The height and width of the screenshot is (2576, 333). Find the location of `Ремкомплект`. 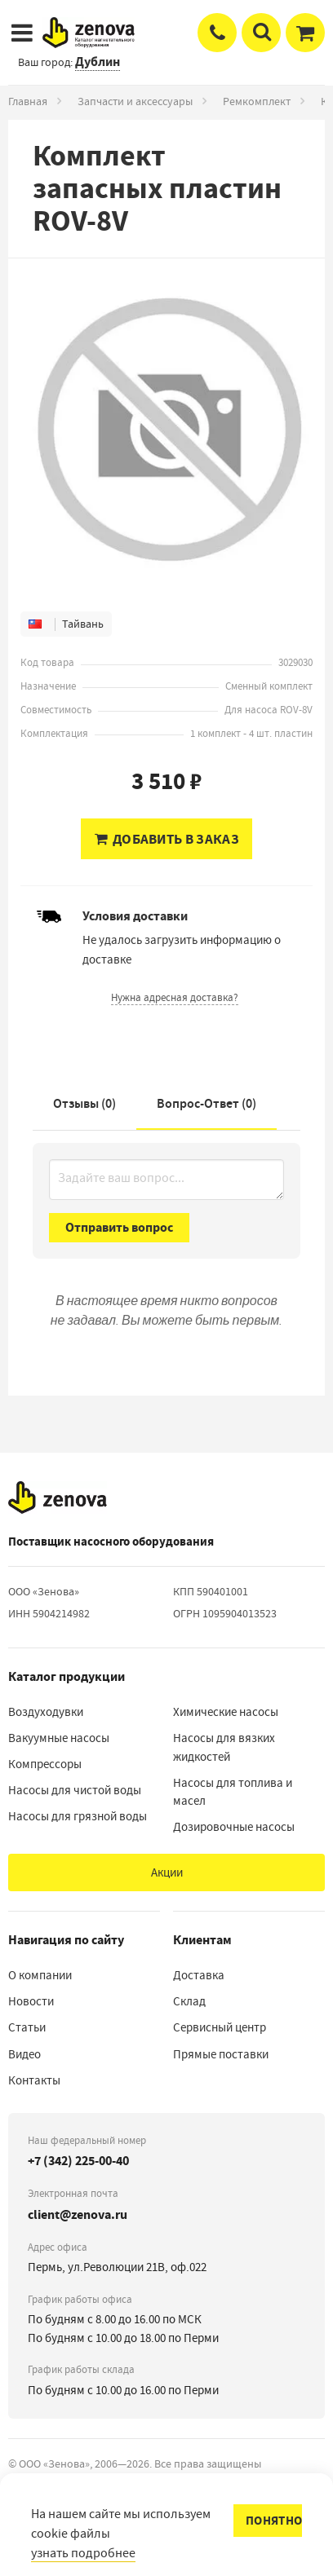

Ремкомплект is located at coordinates (257, 101).